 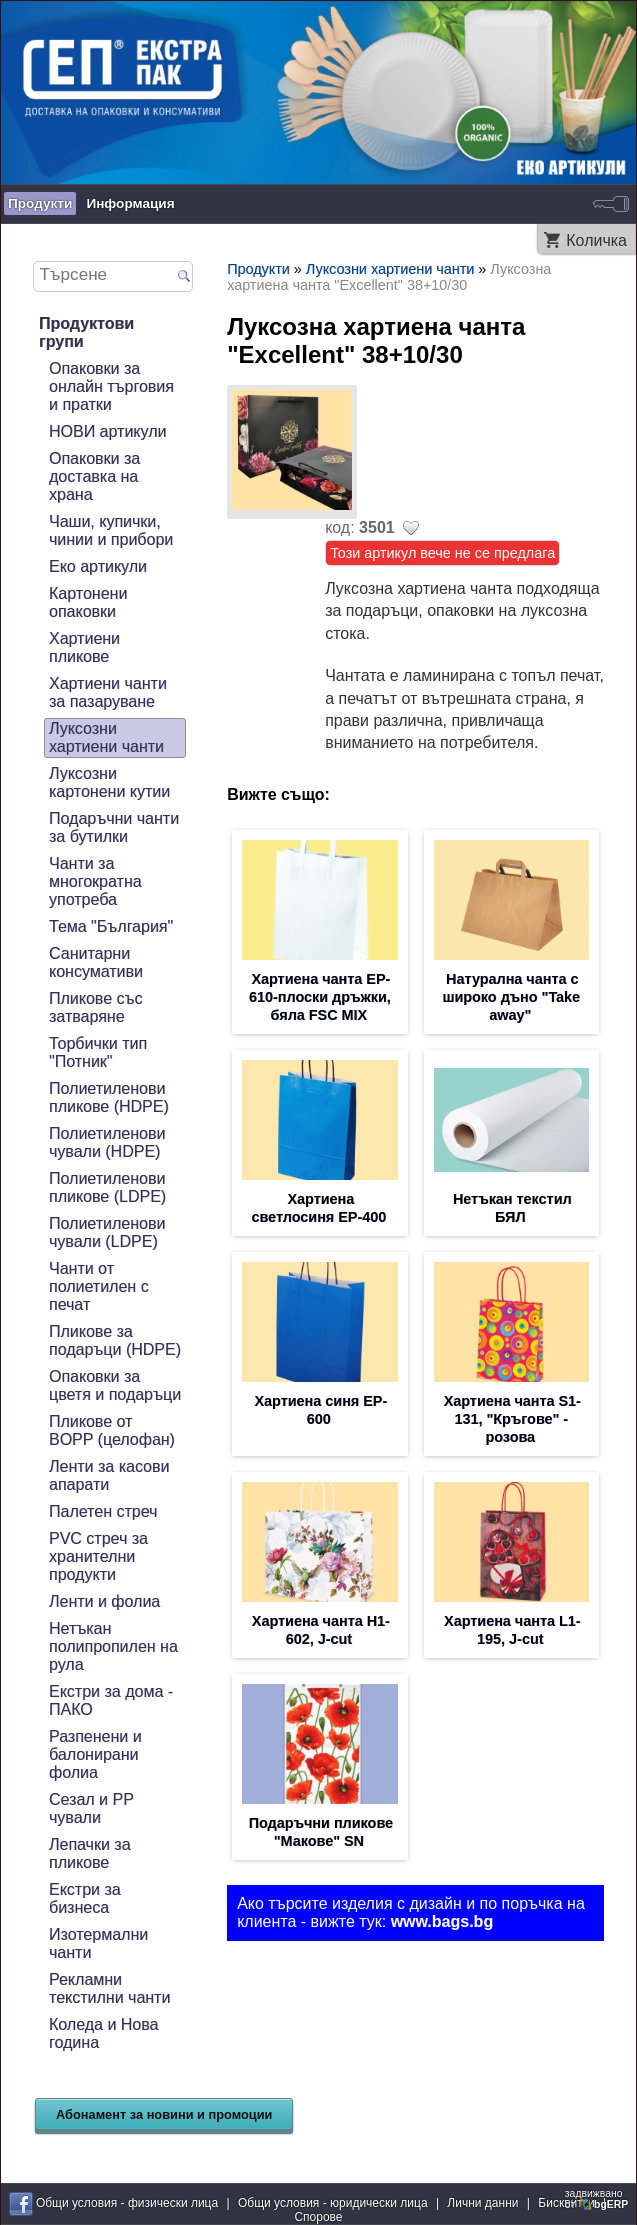 What do you see at coordinates (98, 1943) in the screenshot?
I see `Изотермални чанти` at bounding box center [98, 1943].